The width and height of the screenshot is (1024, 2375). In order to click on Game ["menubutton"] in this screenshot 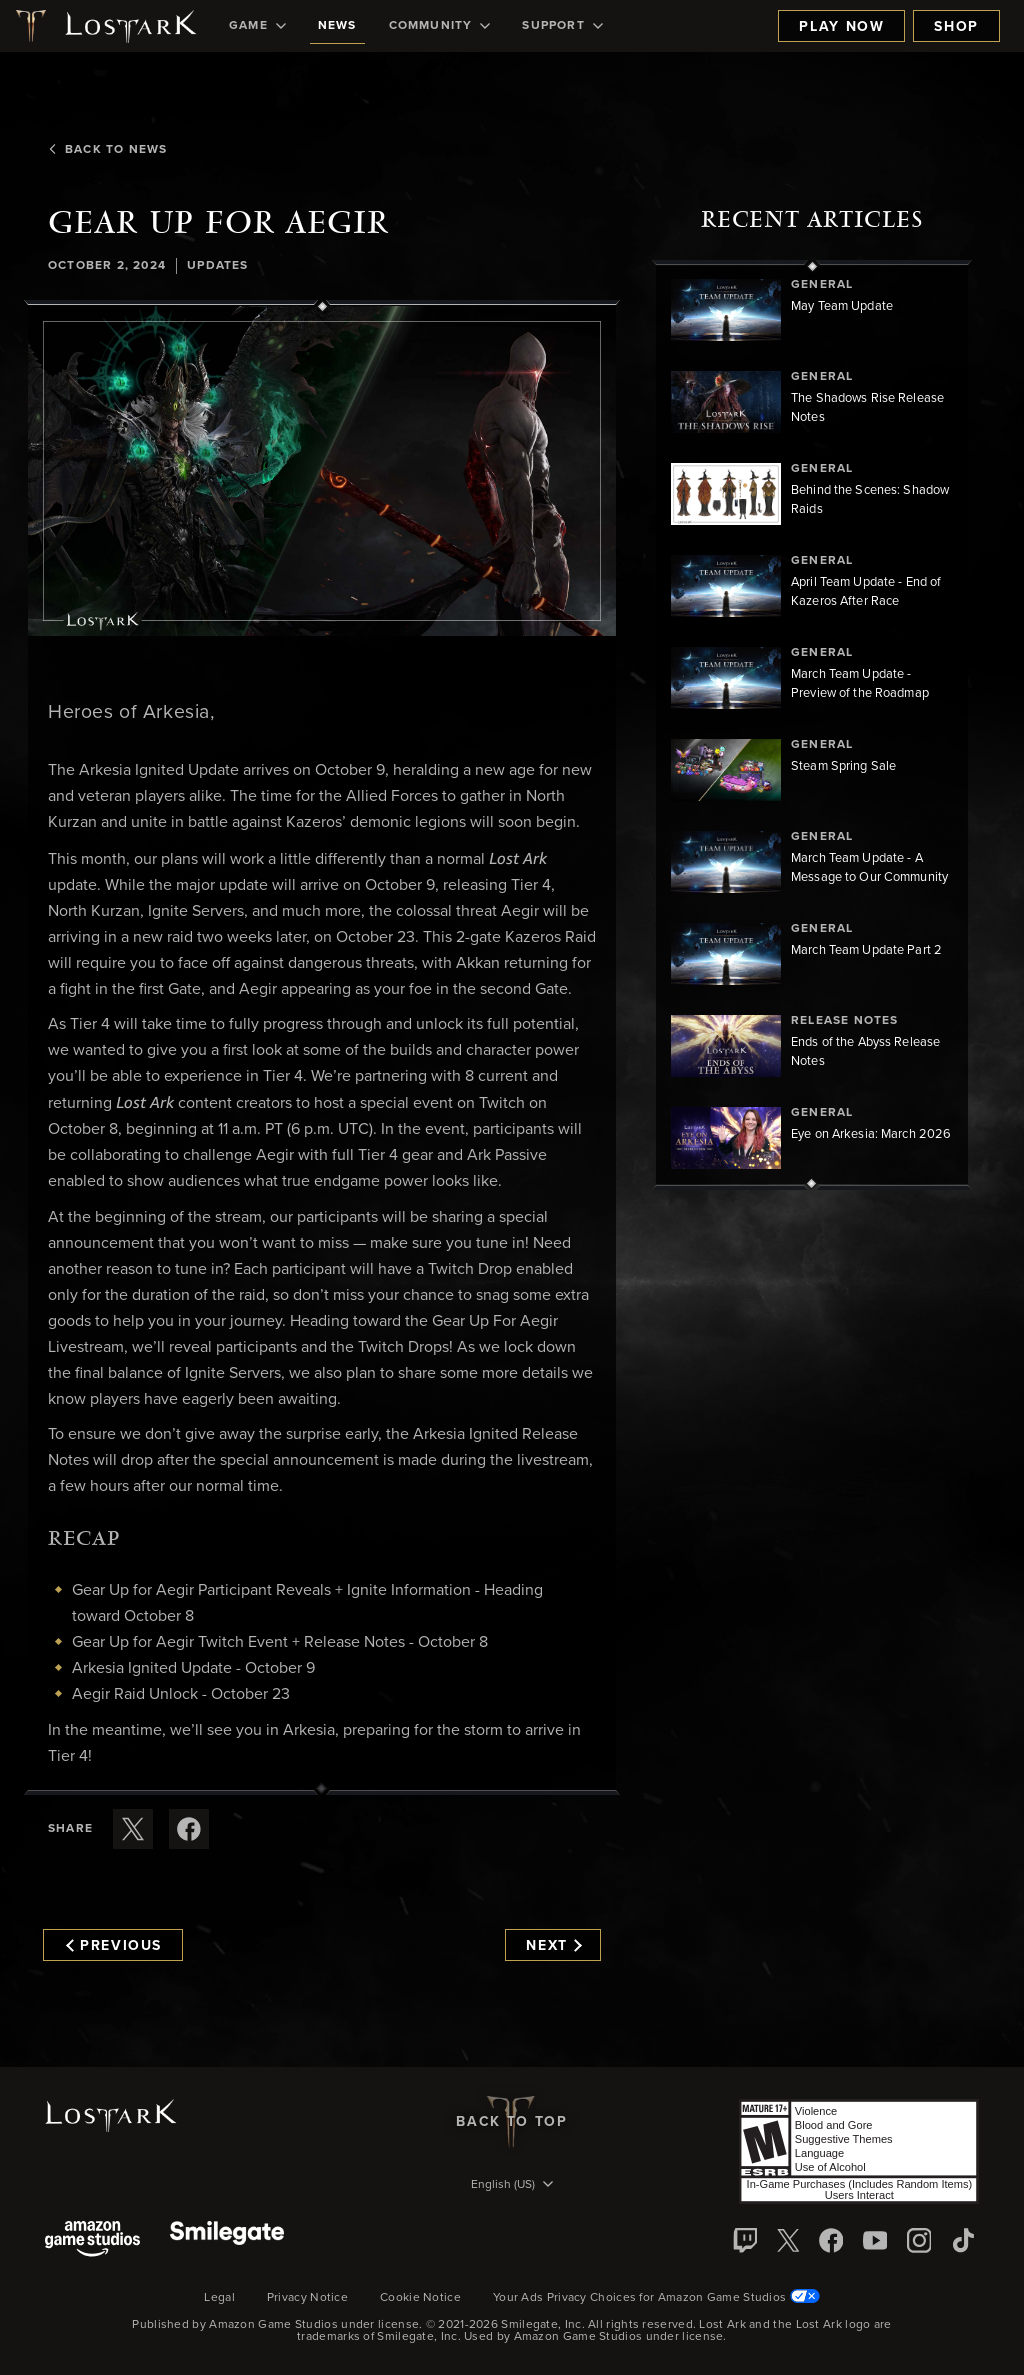, I will do `click(257, 26)`.